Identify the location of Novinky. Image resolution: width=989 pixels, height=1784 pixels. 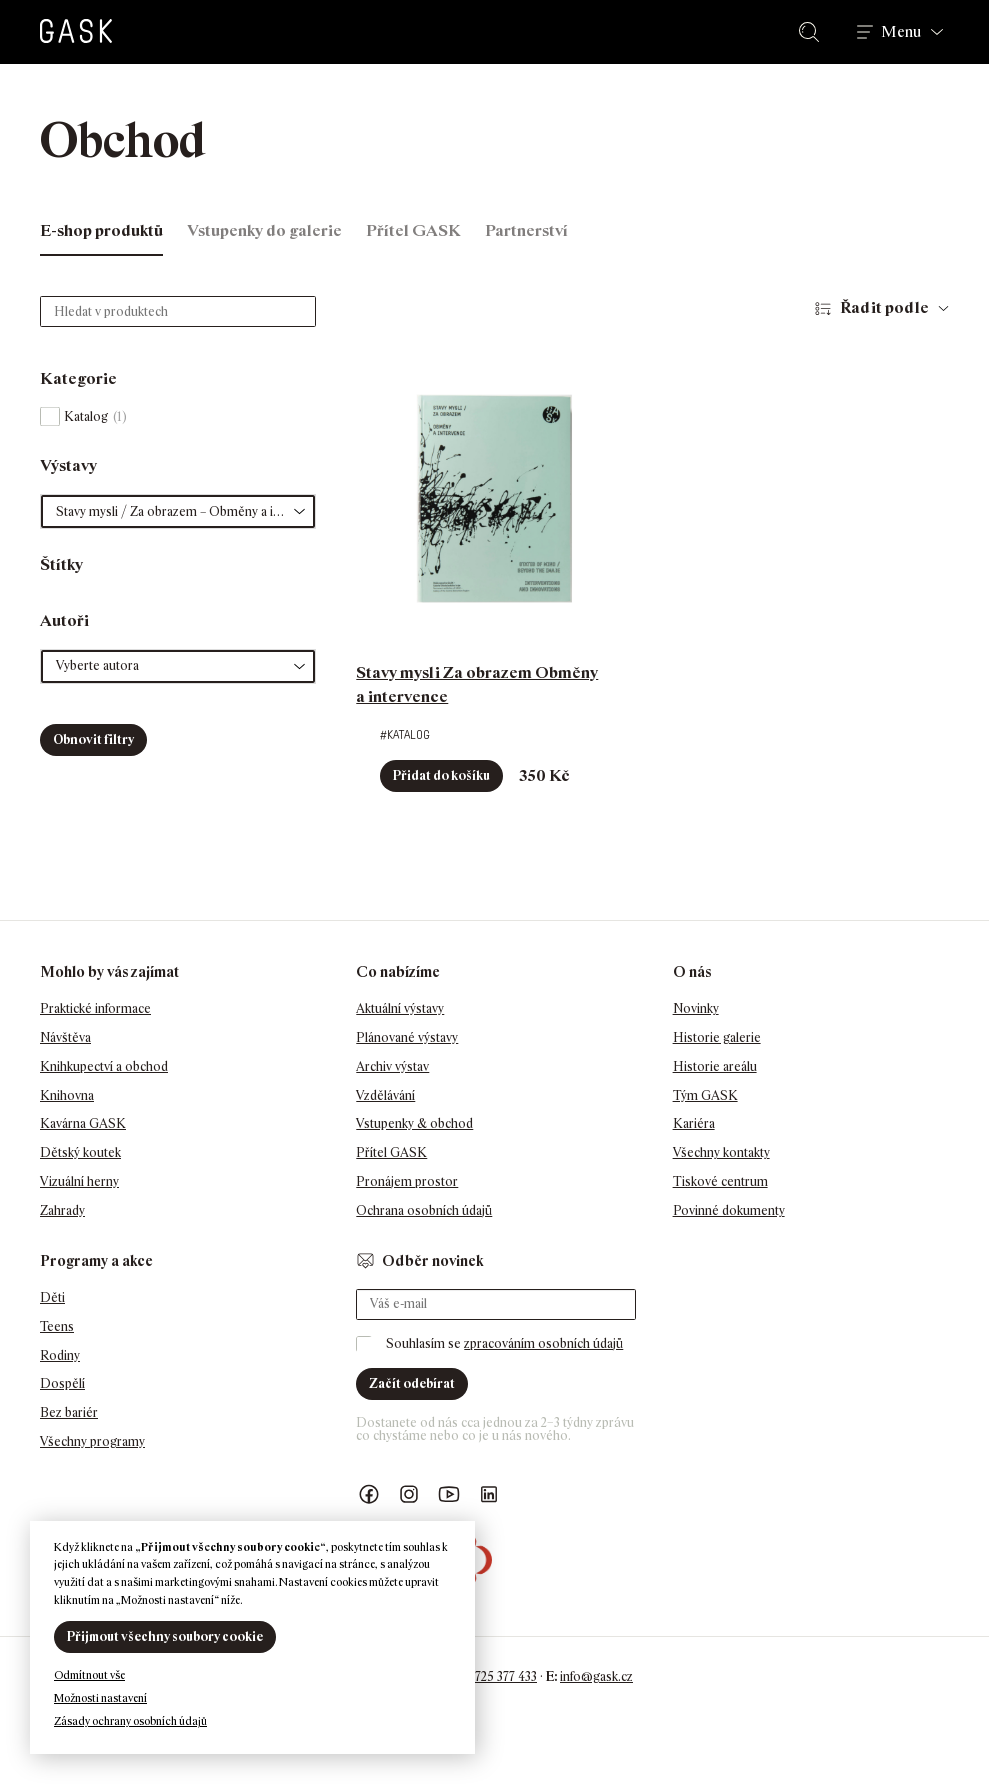
(696, 1008).